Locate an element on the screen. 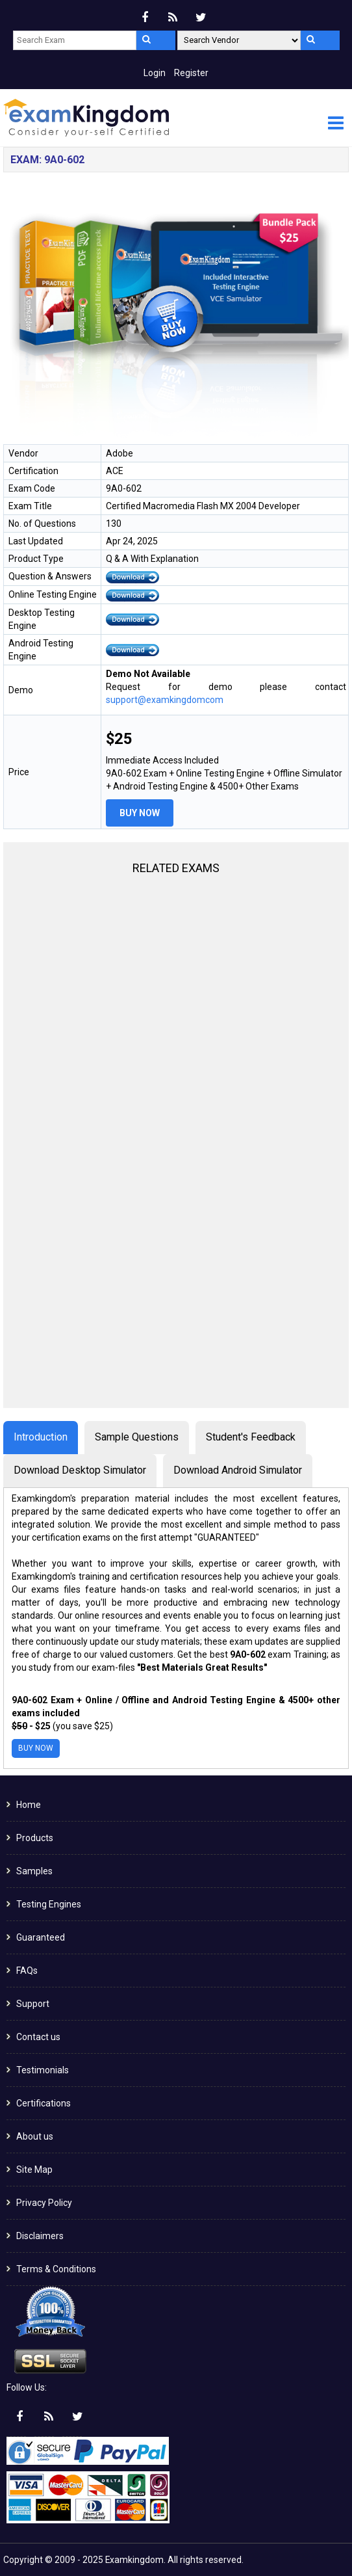 The image size is (352, 2576). Login is located at coordinates (155, 73).